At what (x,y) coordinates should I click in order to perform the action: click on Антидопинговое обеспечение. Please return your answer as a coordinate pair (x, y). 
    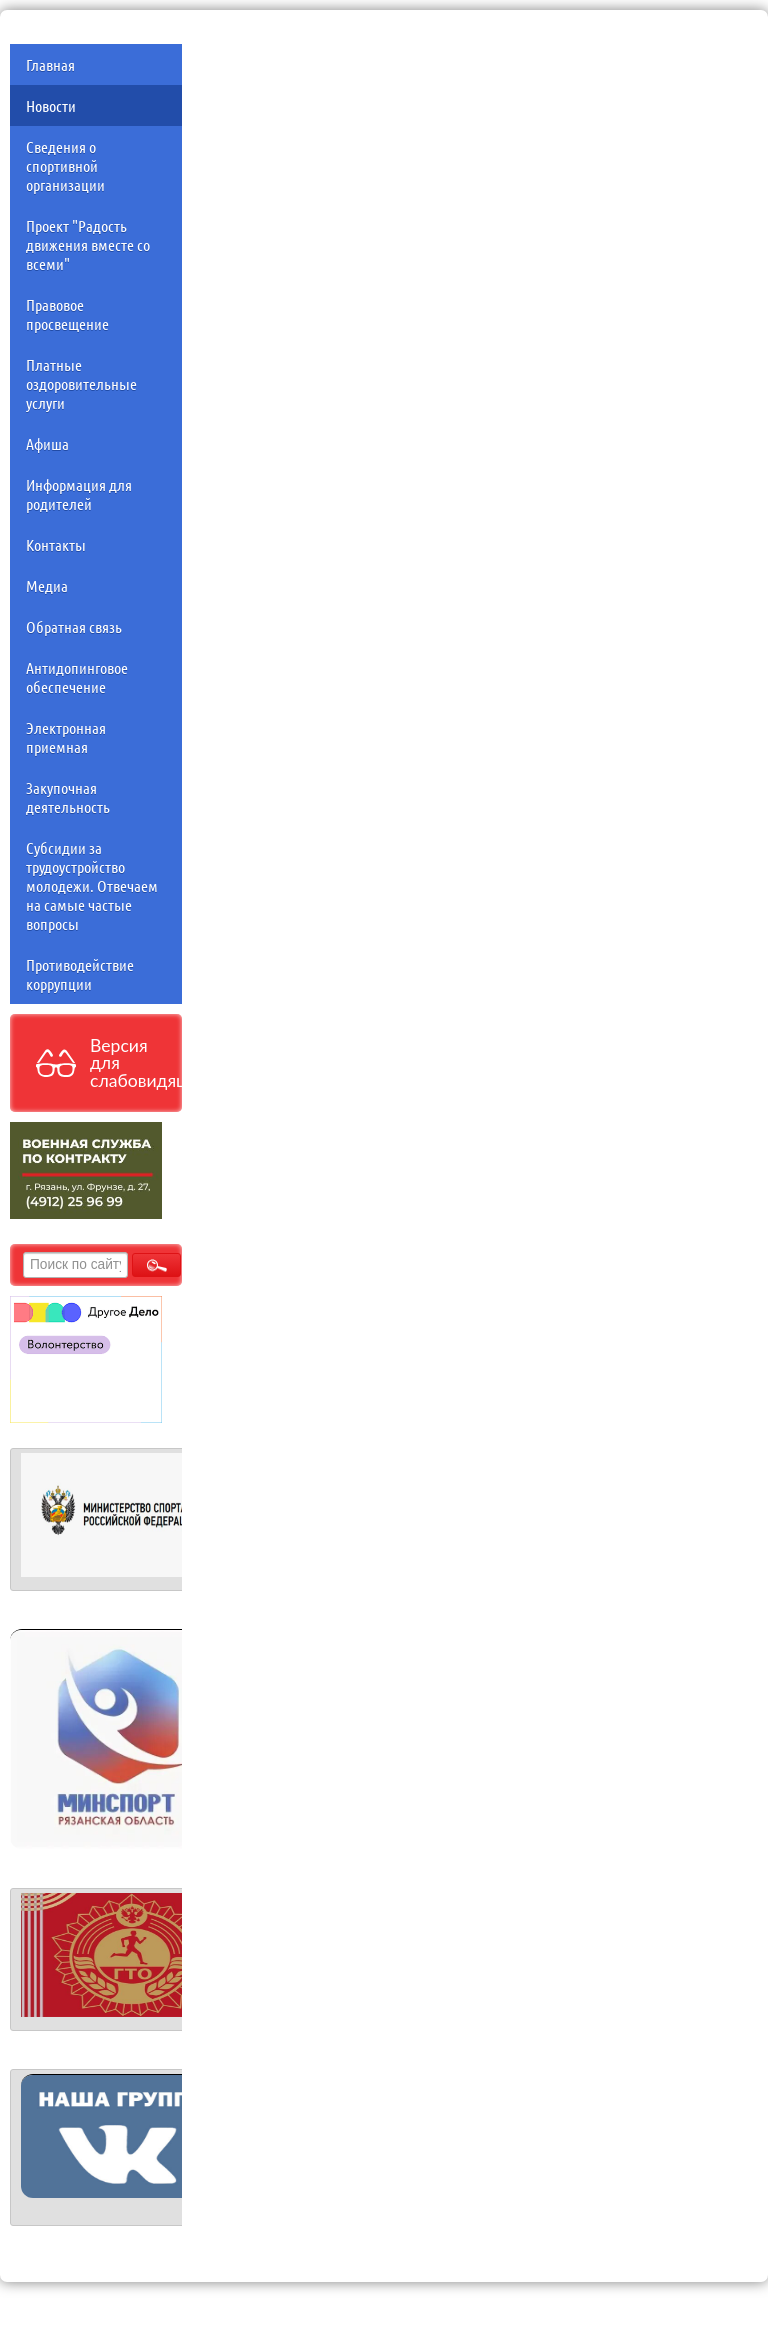
    Looking at the image, I should click on (77, 677).